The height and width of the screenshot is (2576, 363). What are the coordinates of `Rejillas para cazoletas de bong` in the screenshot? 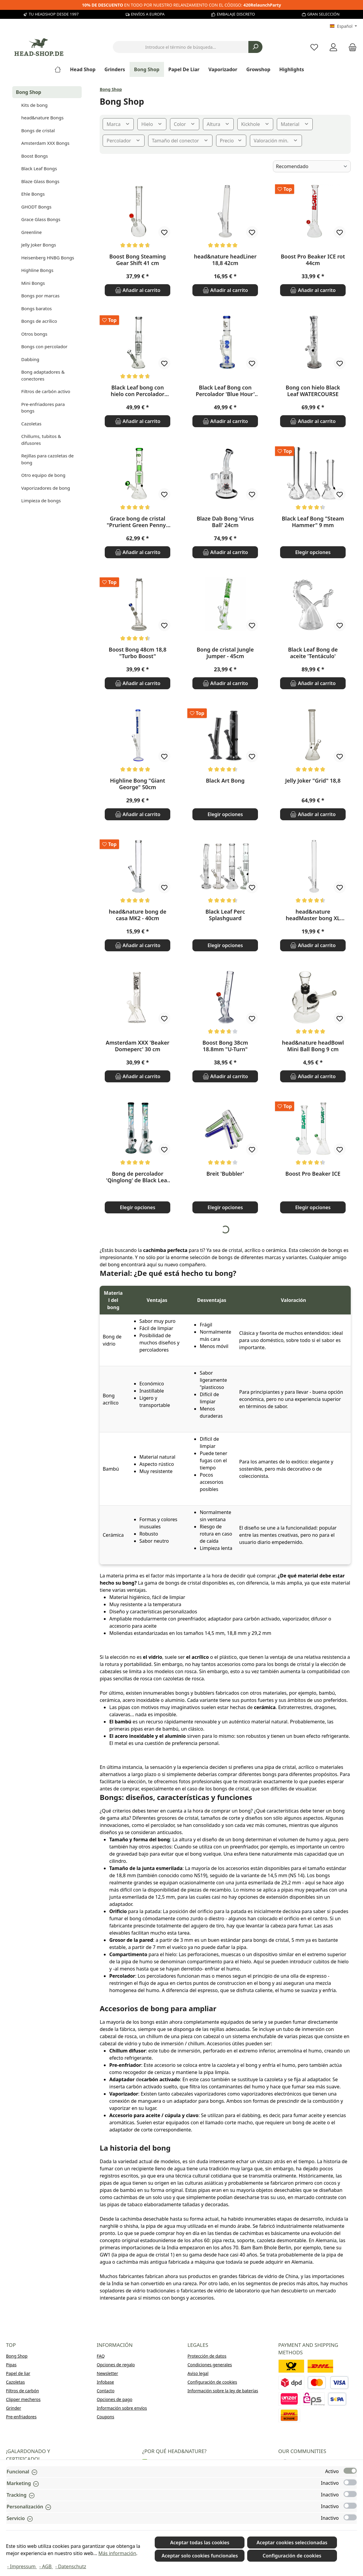 It's located at (47, 459).